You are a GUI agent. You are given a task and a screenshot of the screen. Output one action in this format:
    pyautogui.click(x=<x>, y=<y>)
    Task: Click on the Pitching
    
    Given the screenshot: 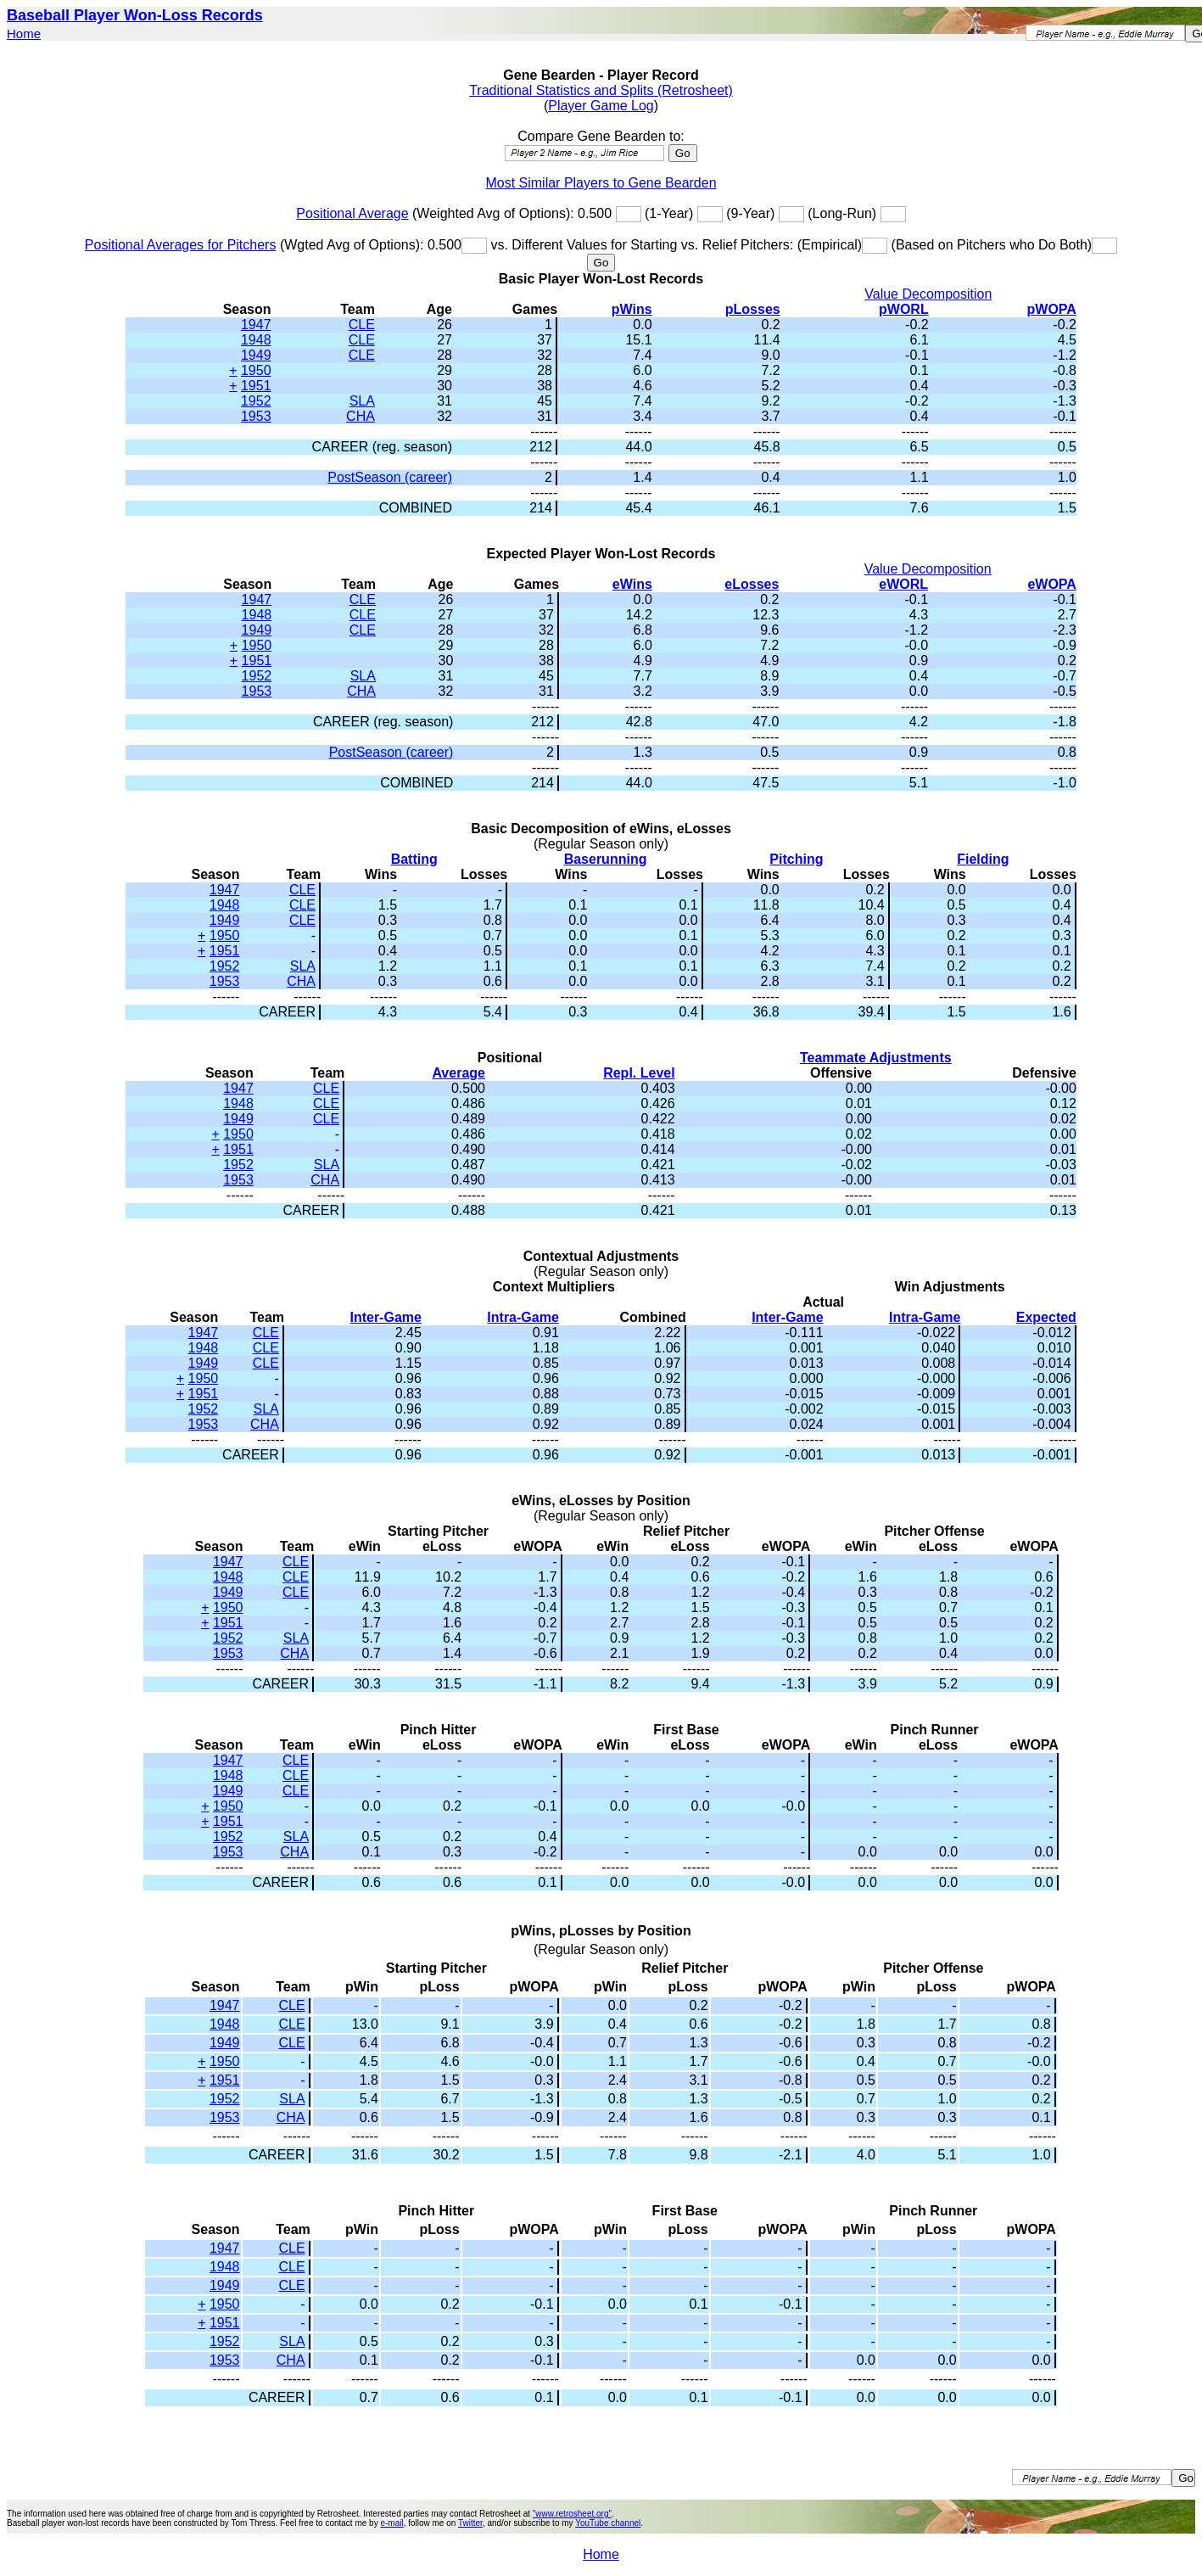 What is the action you would take?
    pyautogui.click(x=796, y=859)
    